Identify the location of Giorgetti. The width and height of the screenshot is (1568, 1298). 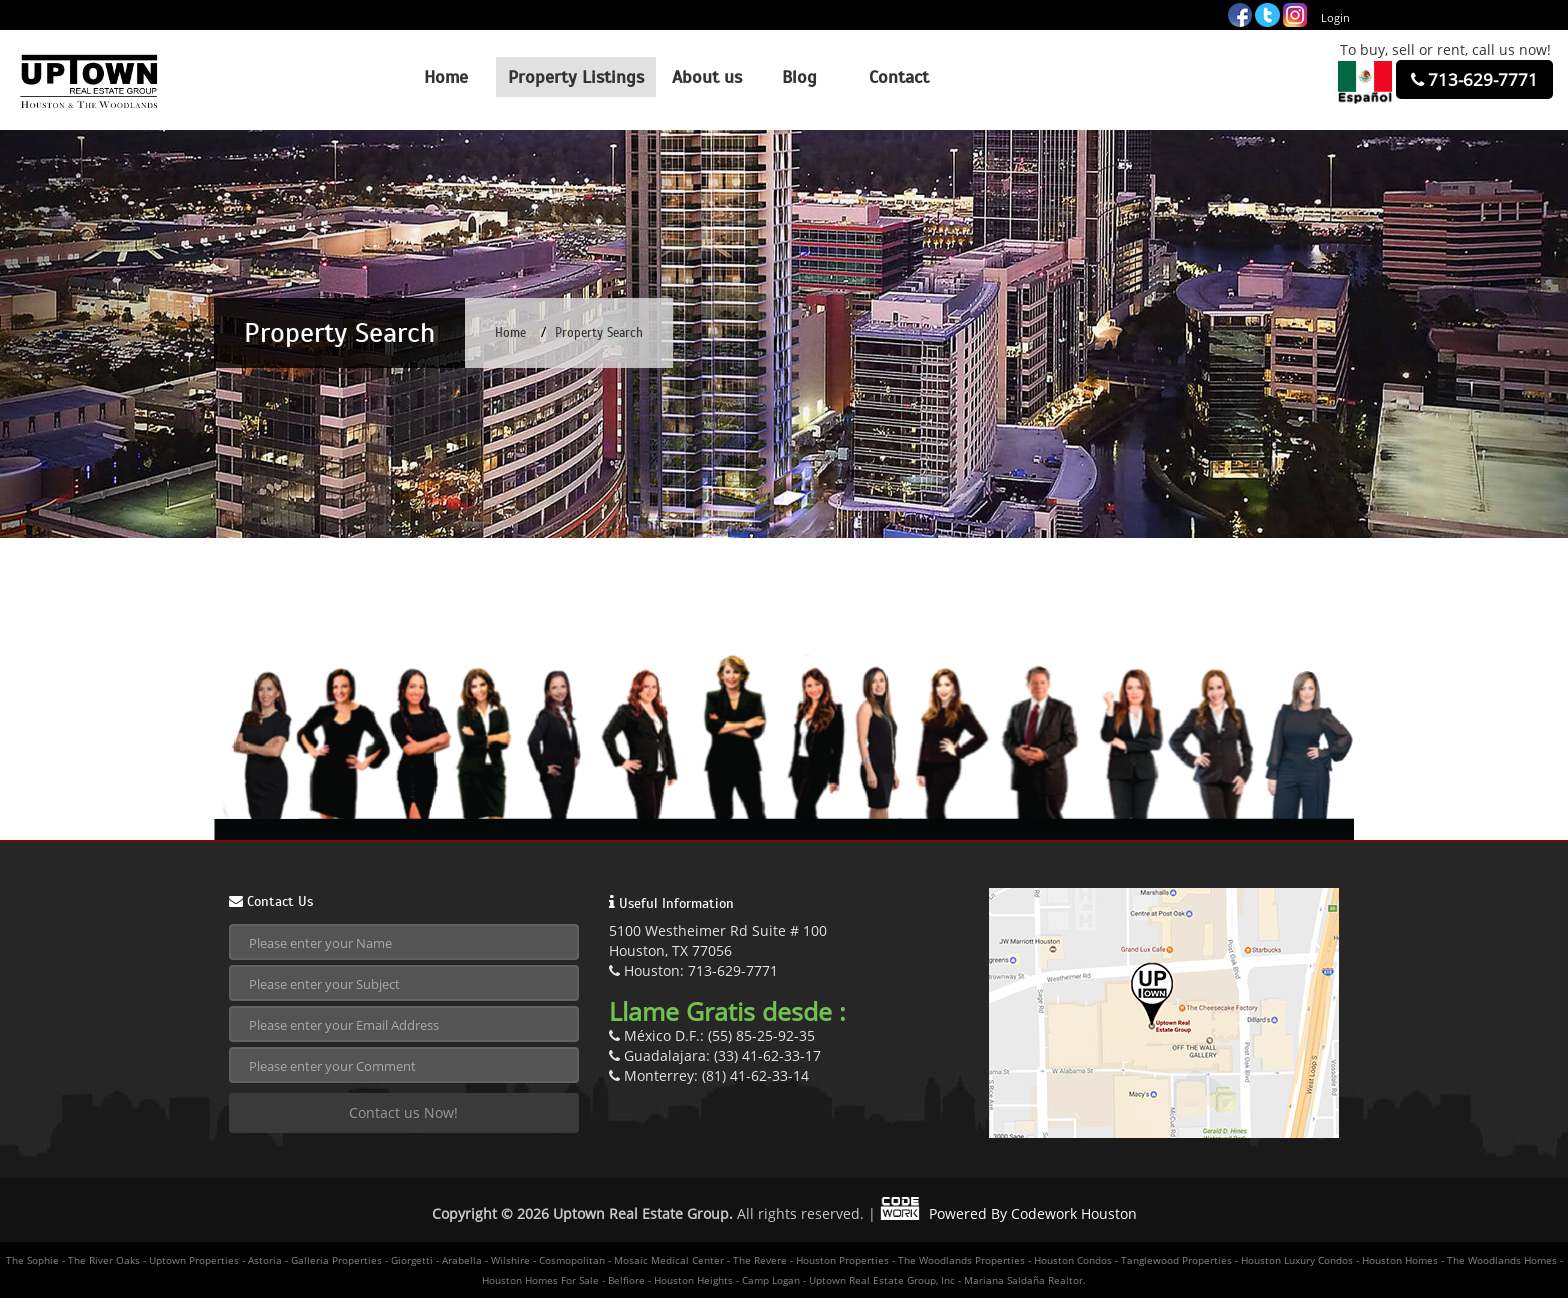
(412, 1260).